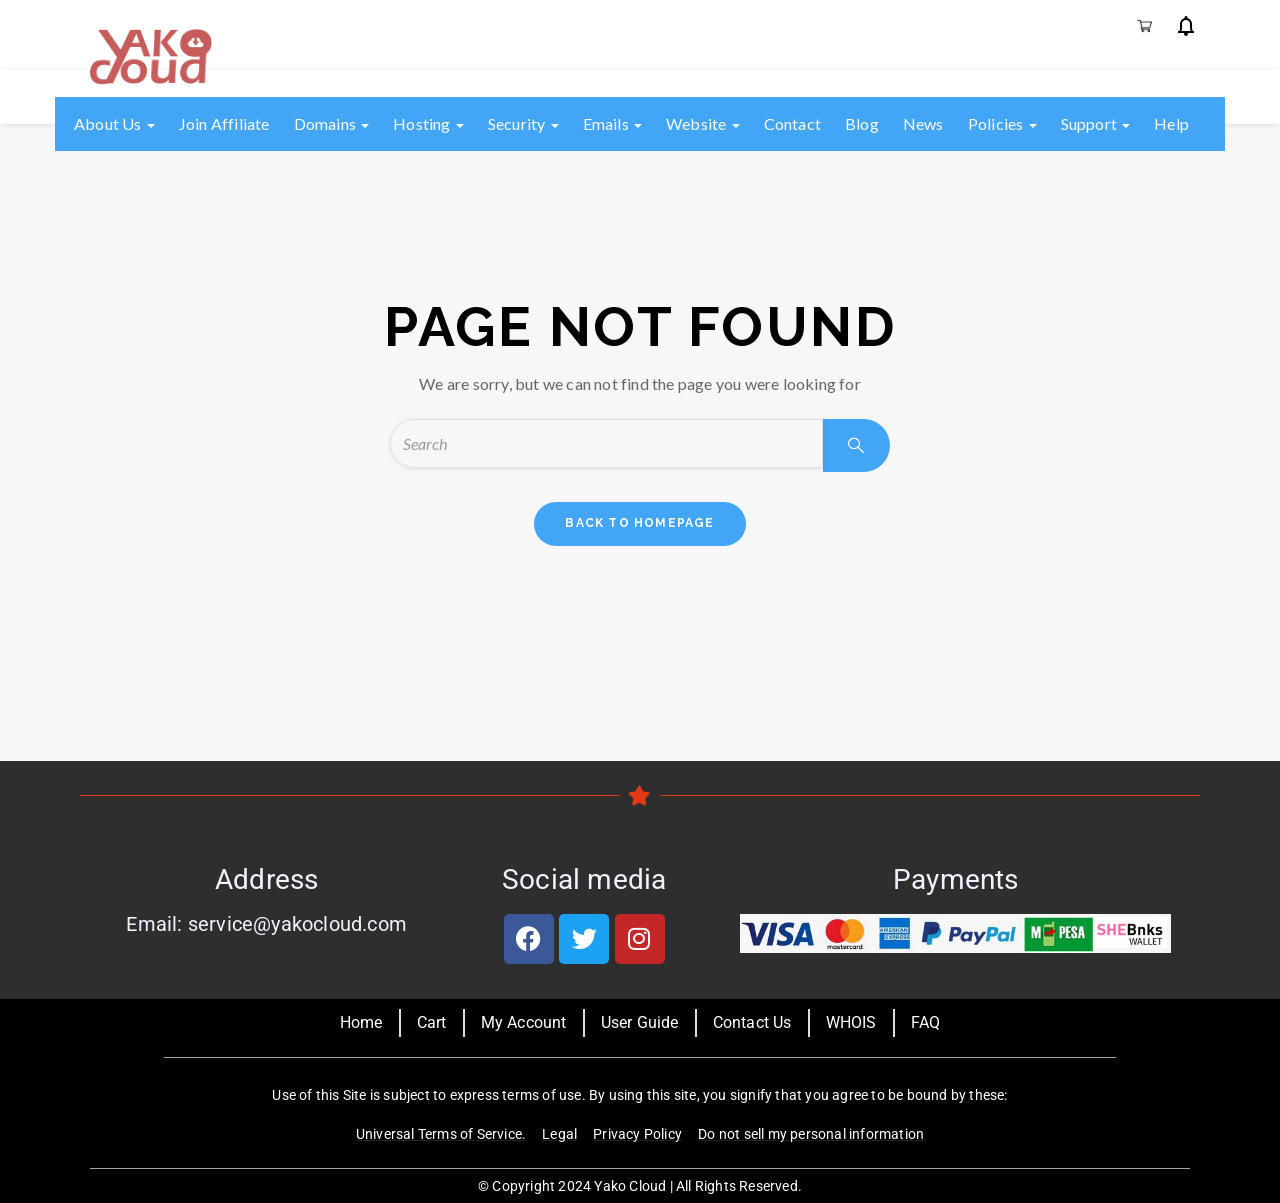 The image size is (1280, 1203). I want to click on back to homepage, so click(639, 523).